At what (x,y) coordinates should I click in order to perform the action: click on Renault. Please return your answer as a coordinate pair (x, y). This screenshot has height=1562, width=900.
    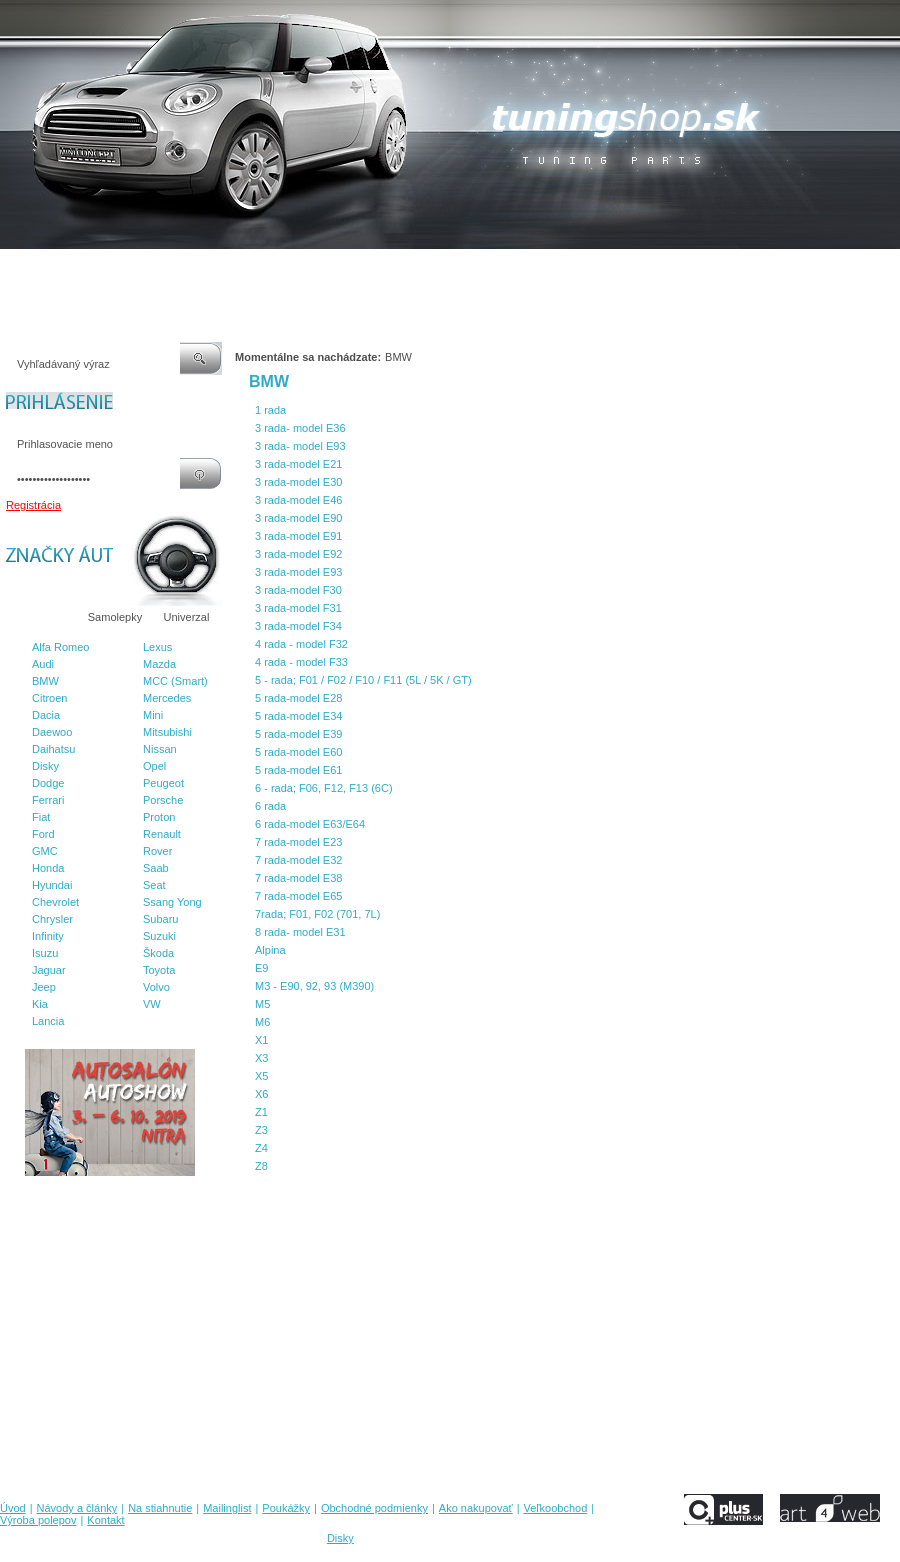
    Looking at the image, I should click on (162, 834).